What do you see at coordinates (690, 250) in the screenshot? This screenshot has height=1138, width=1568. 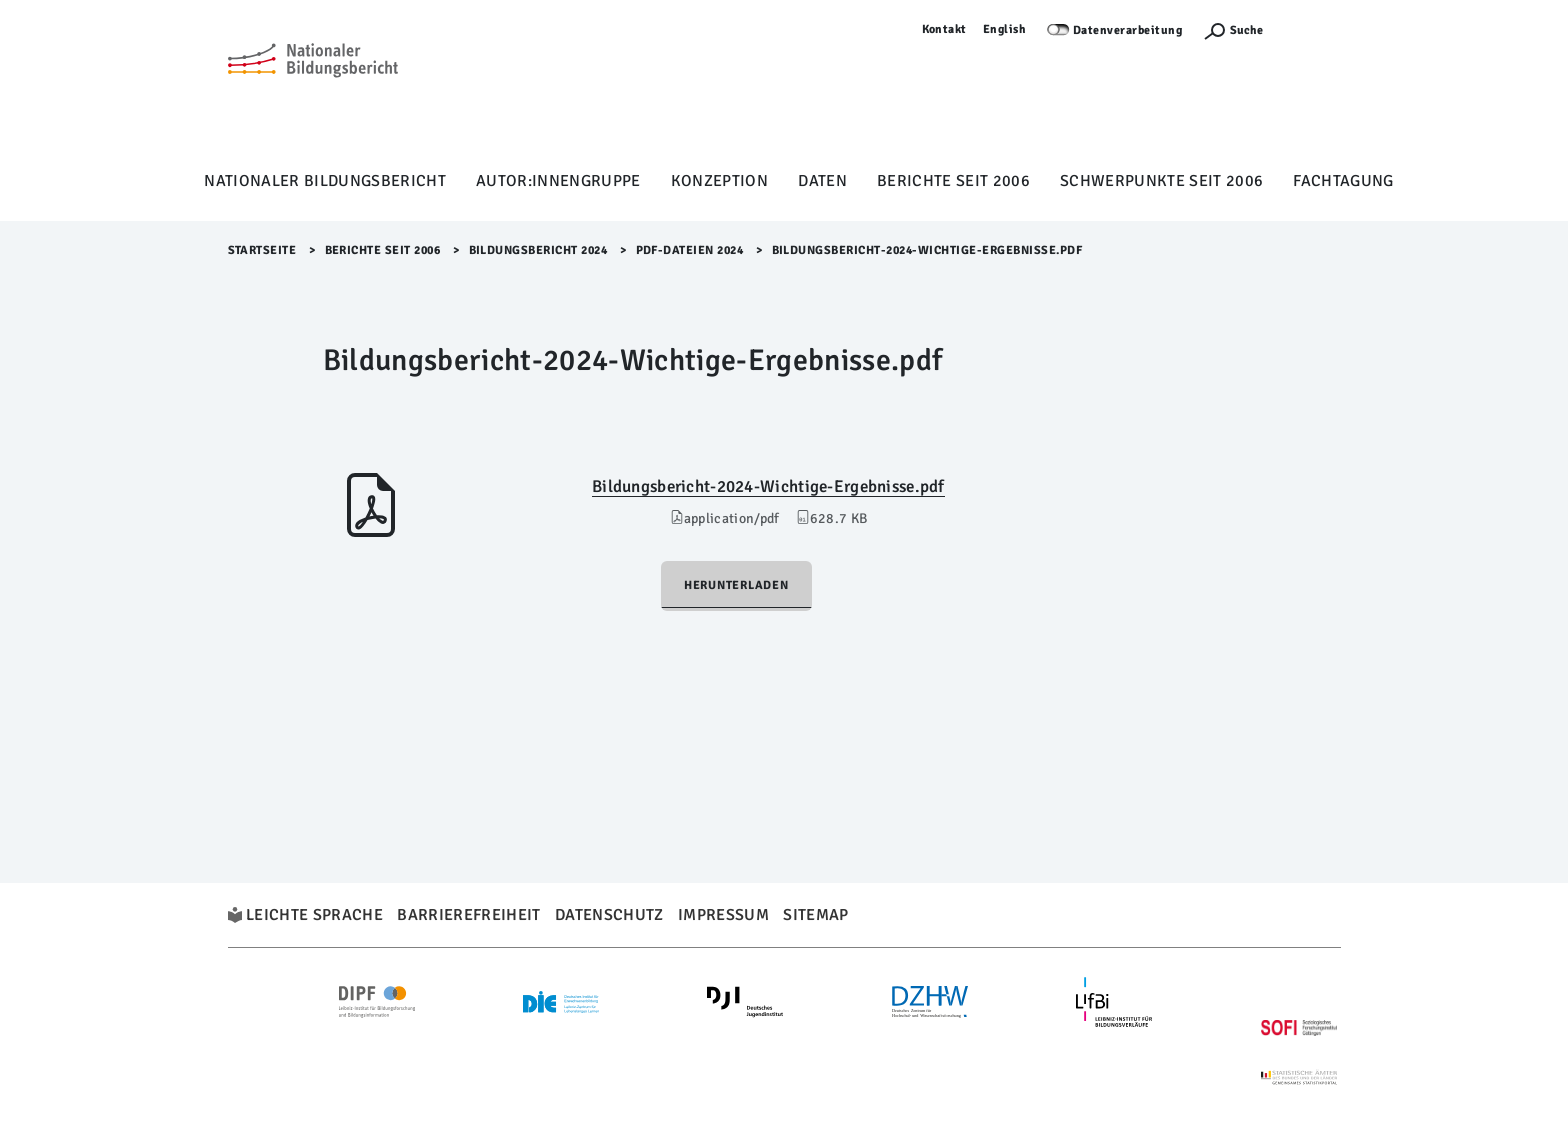 I see `pdf-Dateien 2024` at bounding box center [690, 250].